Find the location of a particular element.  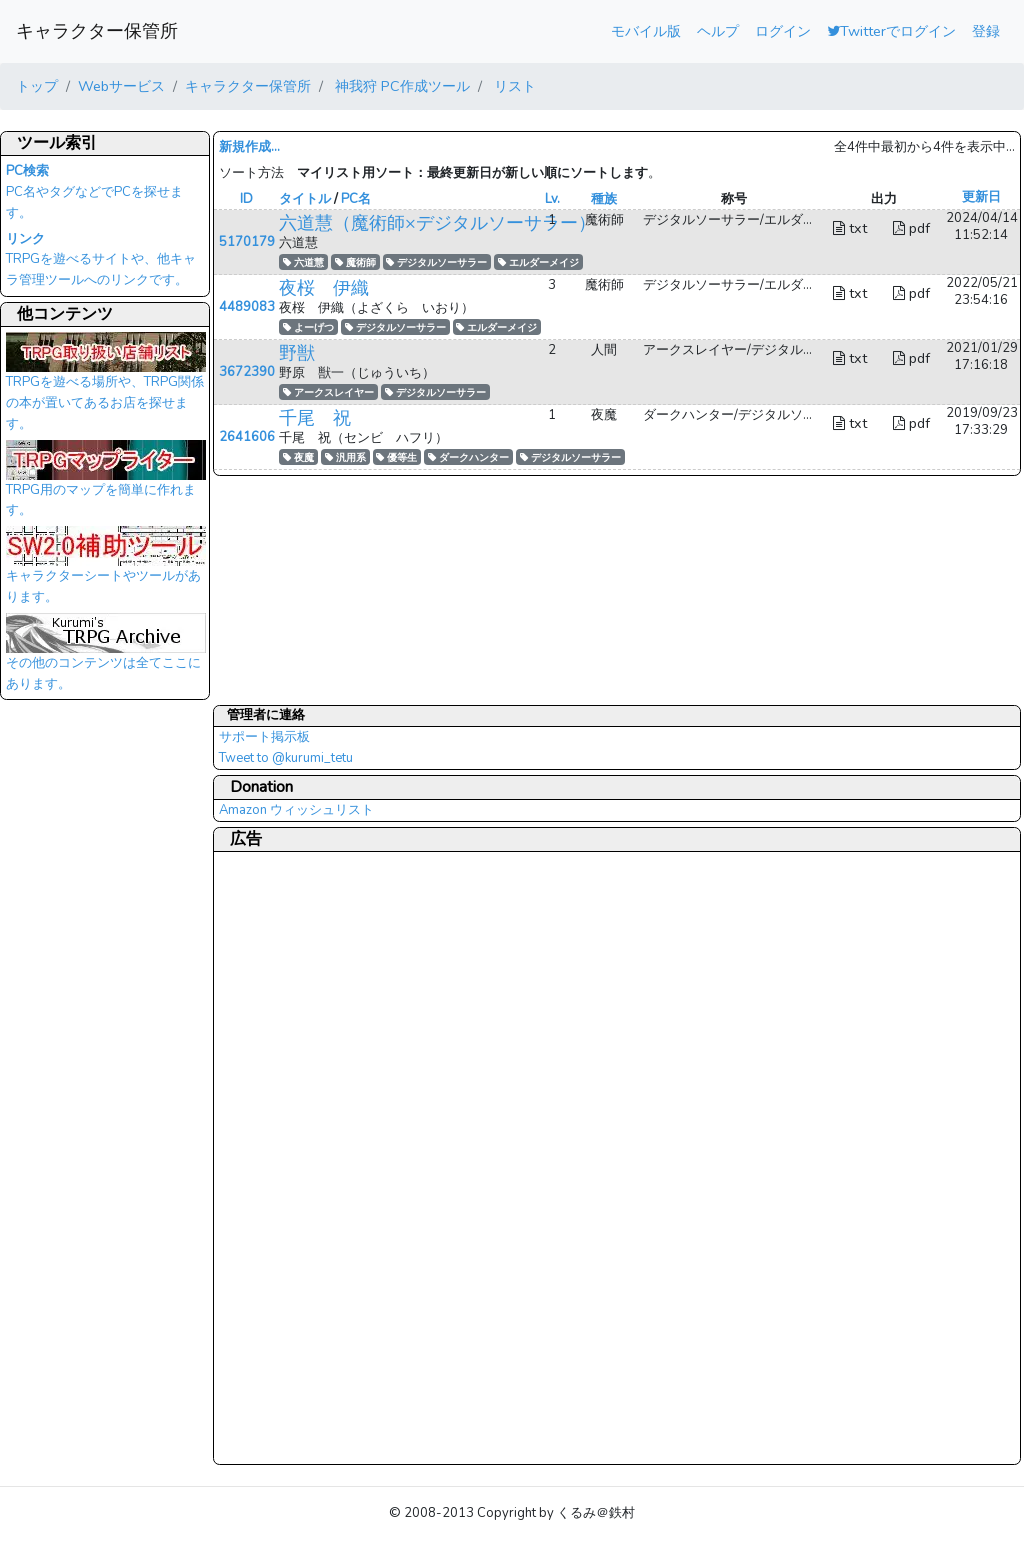

エルダーメイジ is located at coordinates (538, 262).